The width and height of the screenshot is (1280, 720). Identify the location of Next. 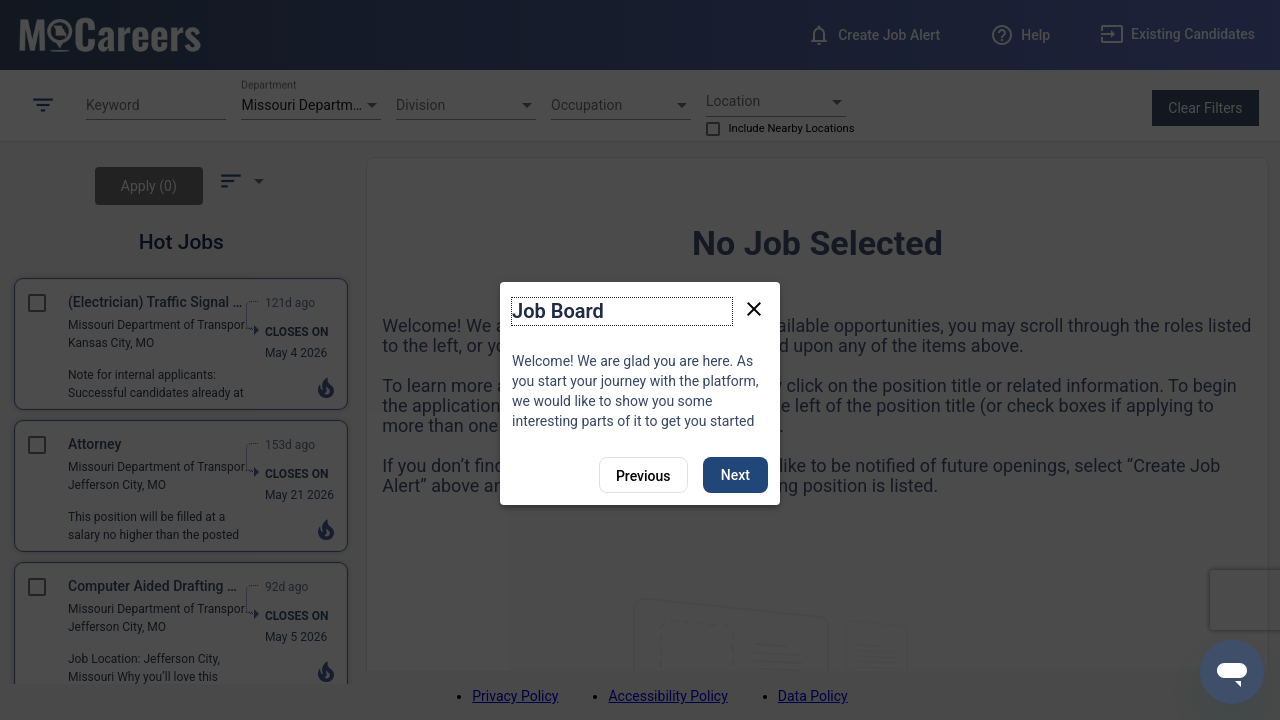
(735, 475).